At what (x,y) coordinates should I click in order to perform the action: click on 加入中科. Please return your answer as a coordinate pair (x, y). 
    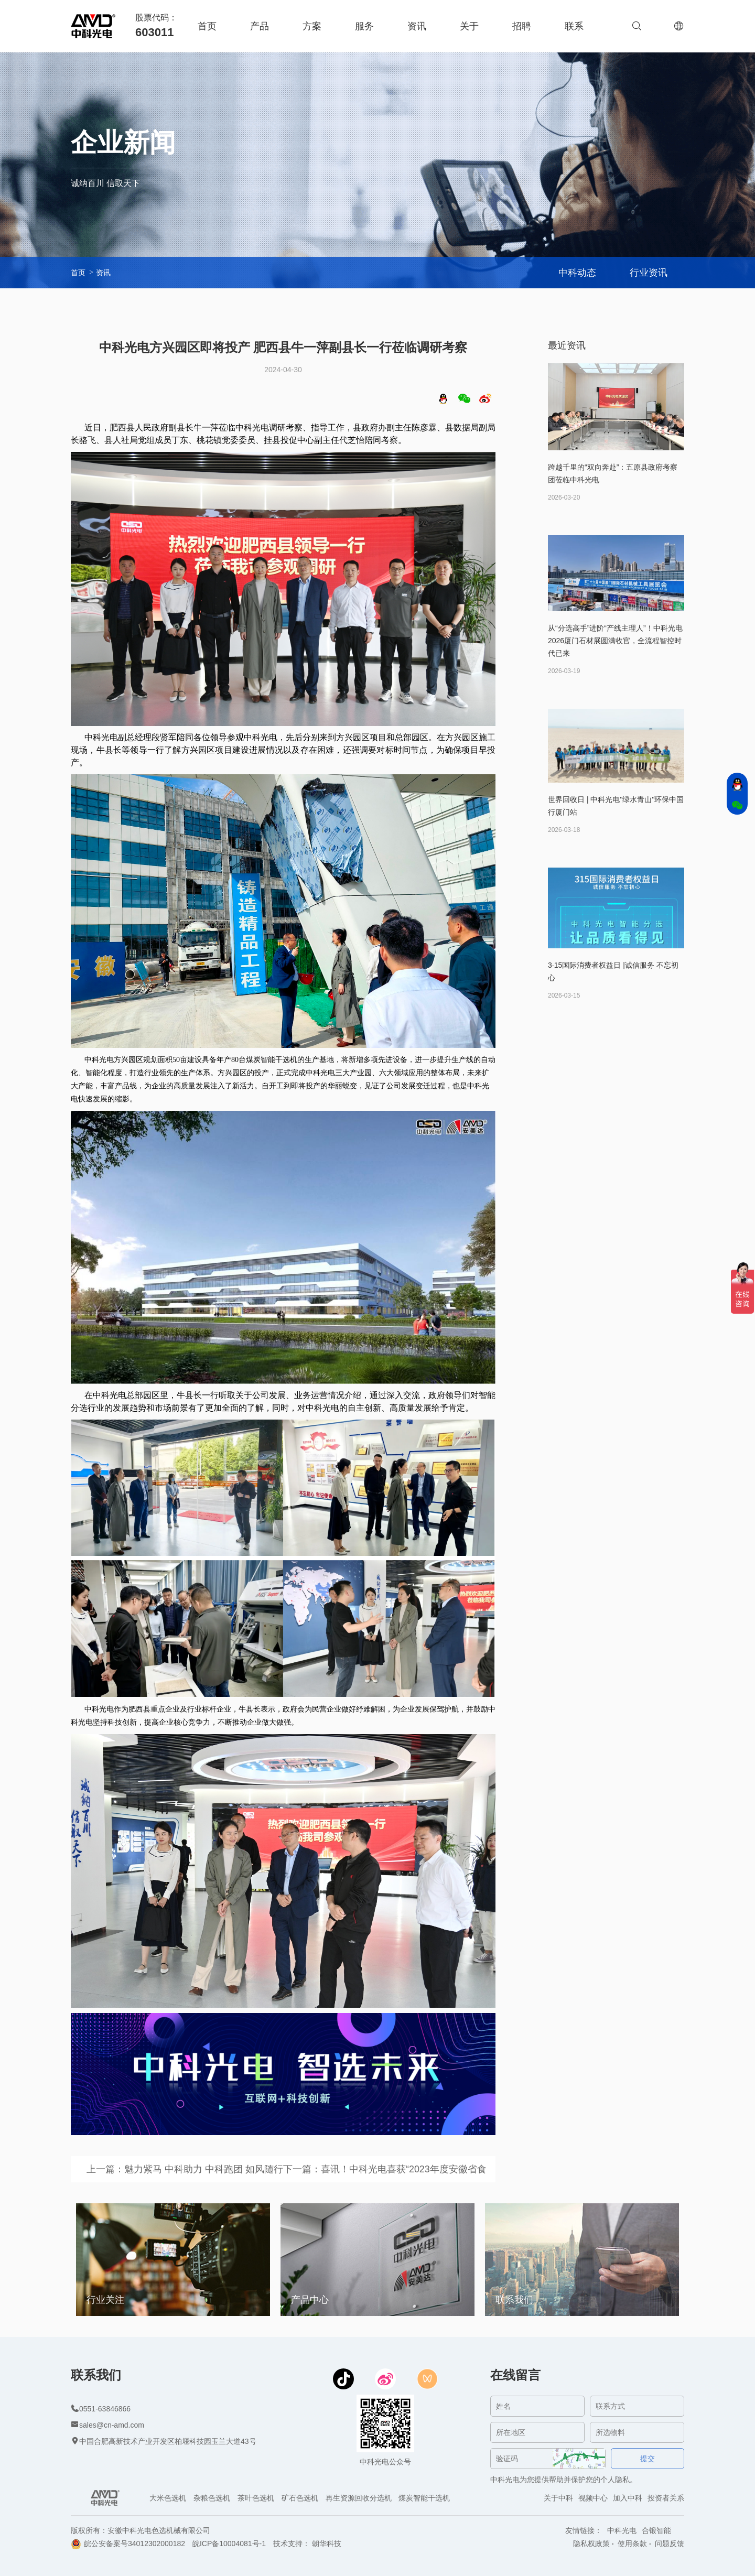
    Looking at the image, I should click on (627, 2498).